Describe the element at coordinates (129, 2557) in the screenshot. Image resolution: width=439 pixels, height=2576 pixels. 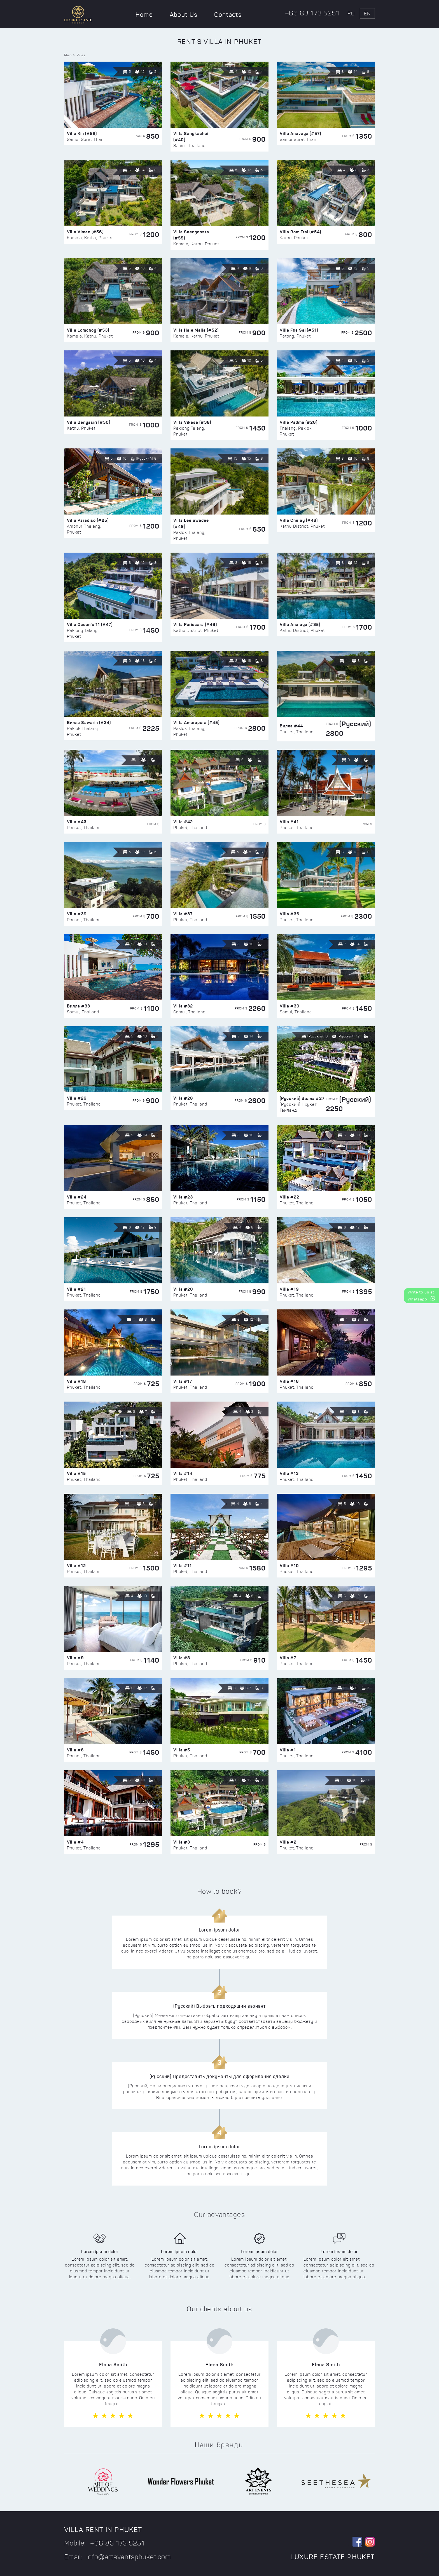
I see `info@arteventsphuket.com` at that location.